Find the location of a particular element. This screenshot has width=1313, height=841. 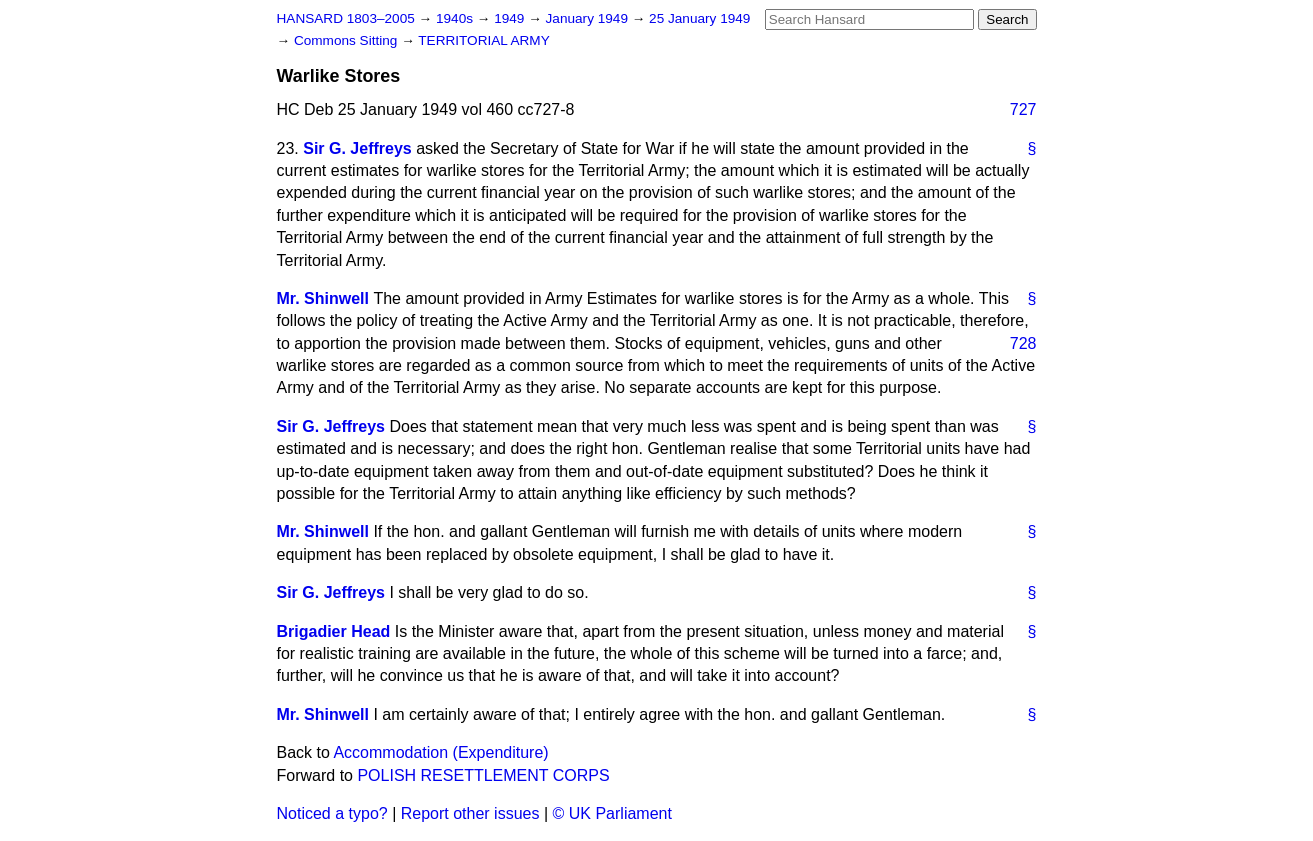

© UK Parliament is located at coordinates (612, 813).